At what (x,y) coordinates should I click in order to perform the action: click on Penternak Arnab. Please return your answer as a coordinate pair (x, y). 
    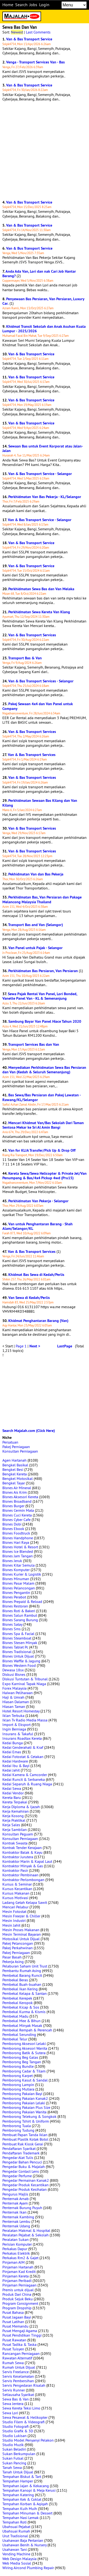
    Looking at the image, I should click on (15, 2198).